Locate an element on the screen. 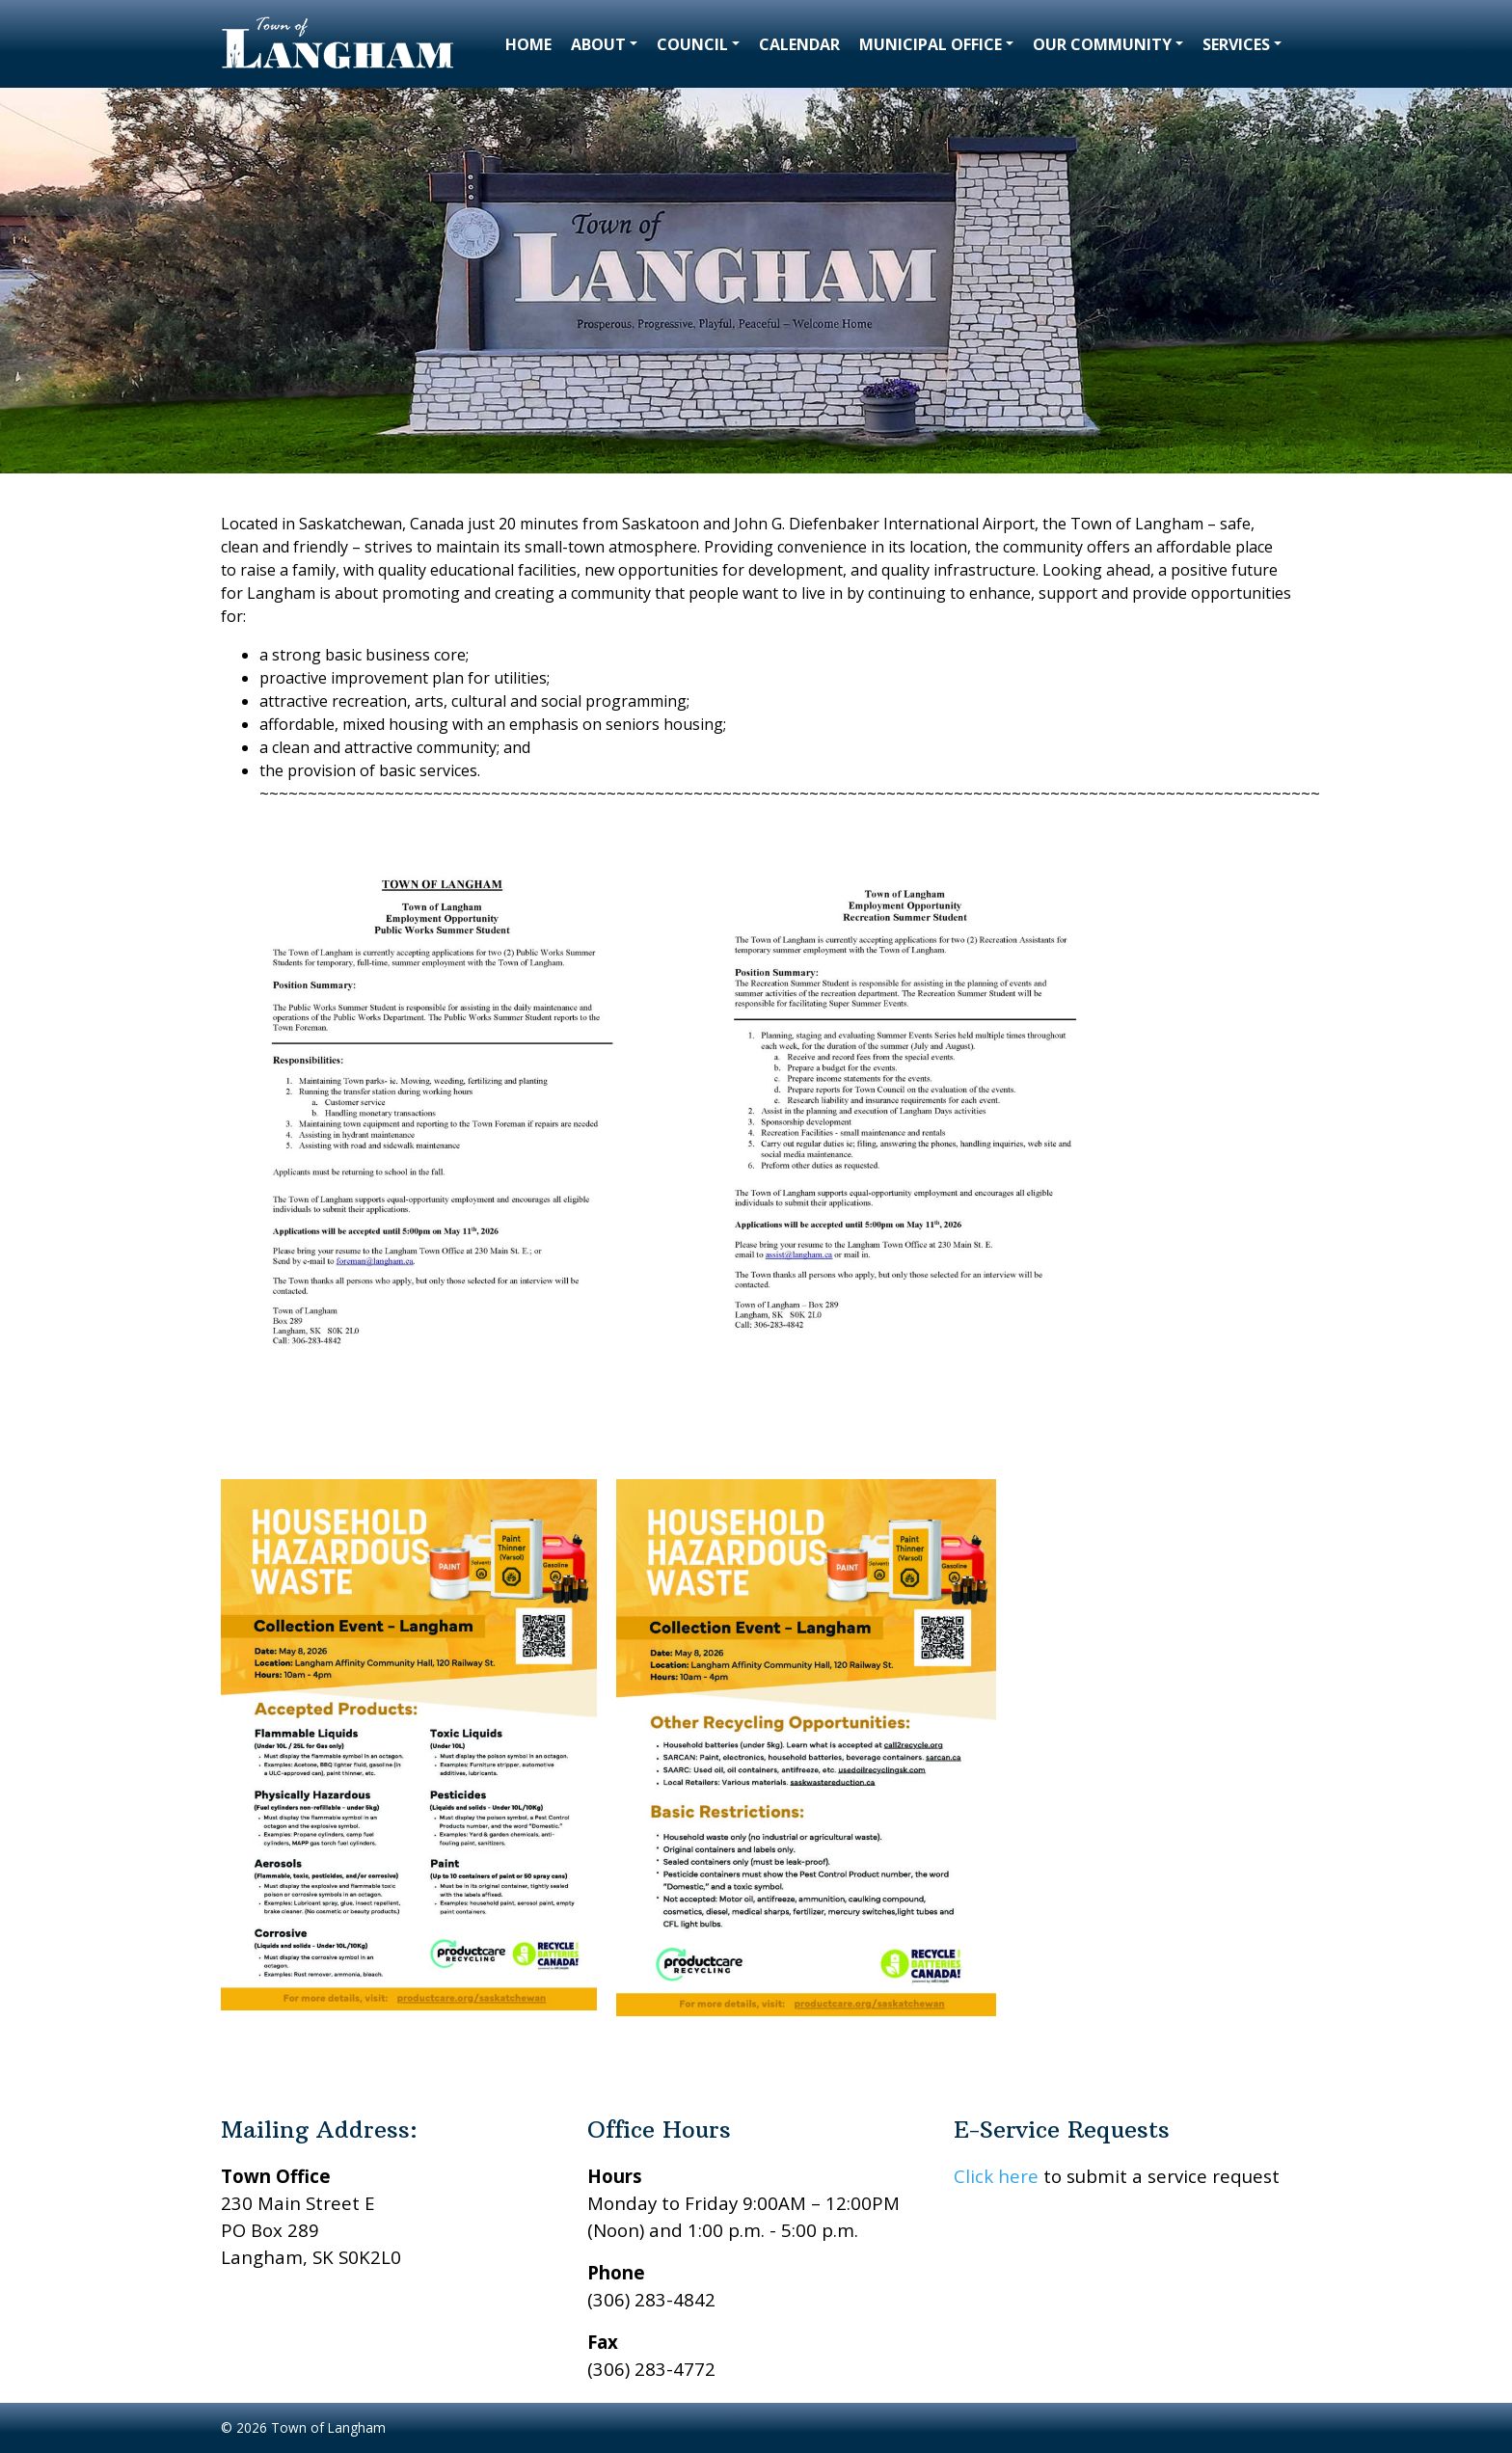  Council is located at coordinates (692, 44).